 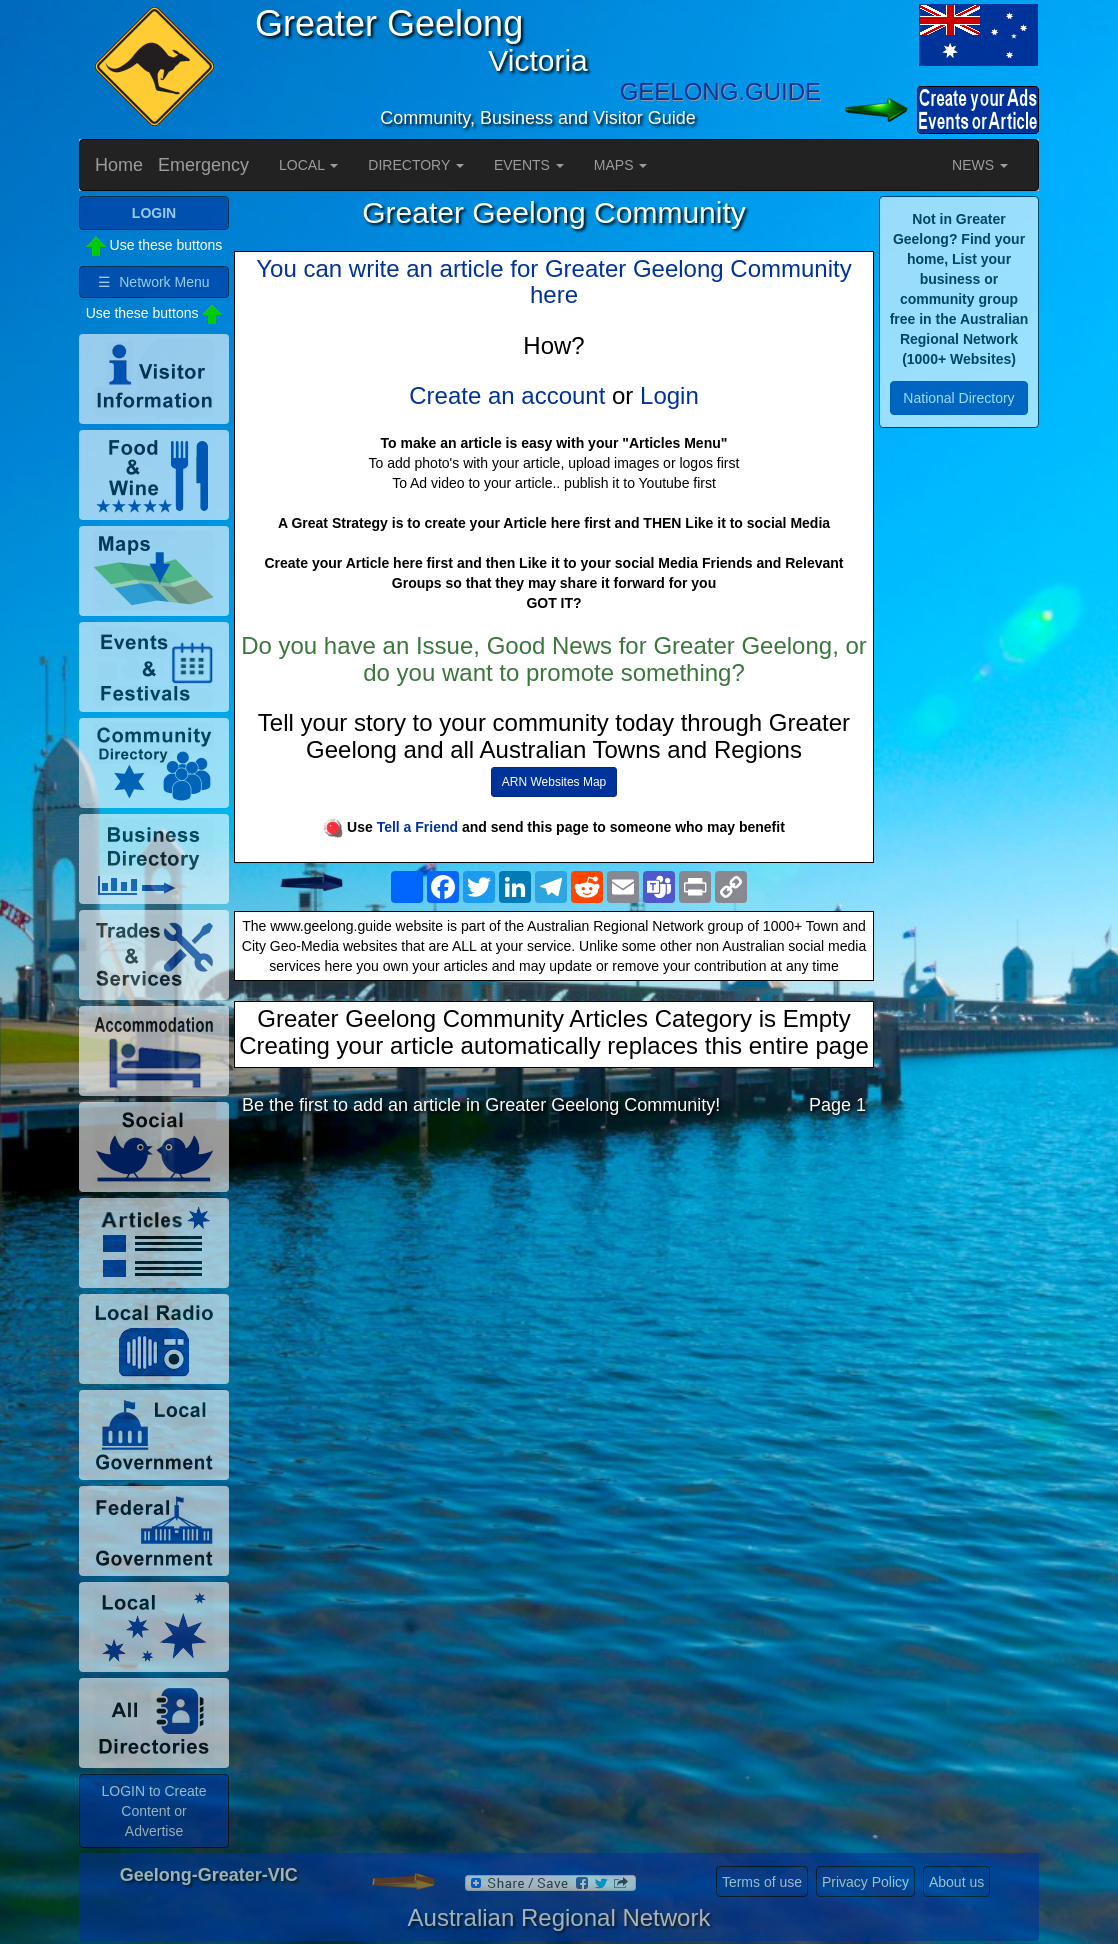 I want to click on About us, so click(x=956, y=1882).